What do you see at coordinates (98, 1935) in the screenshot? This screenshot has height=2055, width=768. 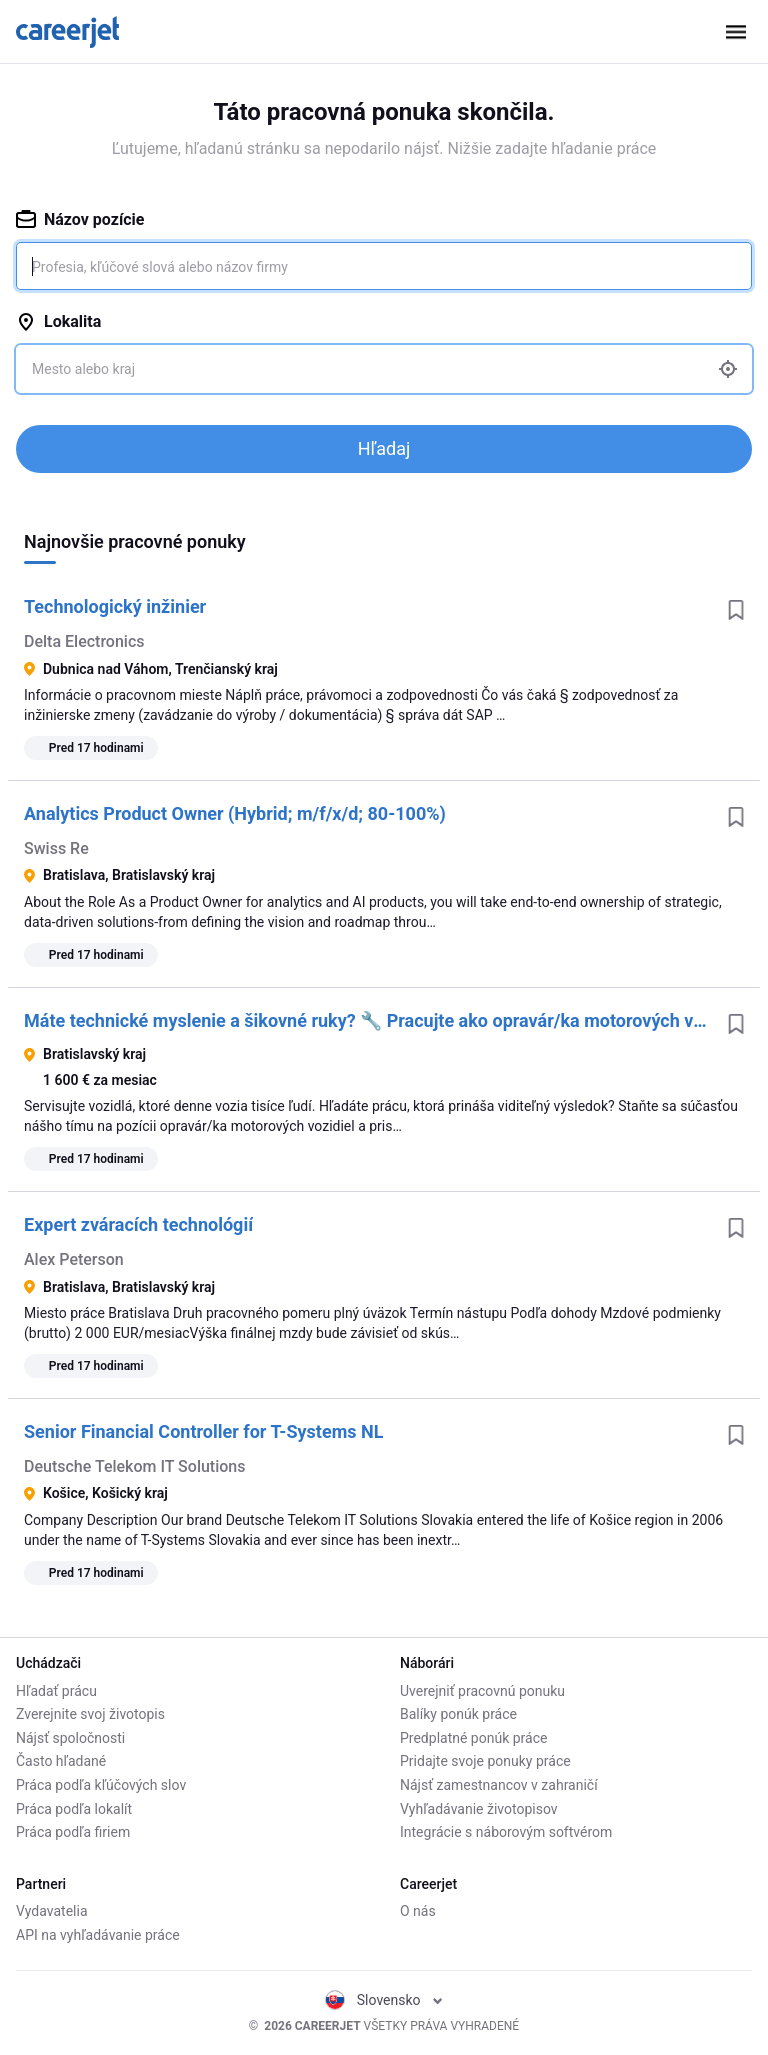 I see `API na vyhľadávanie práce` at bounding box center [98, 1935].